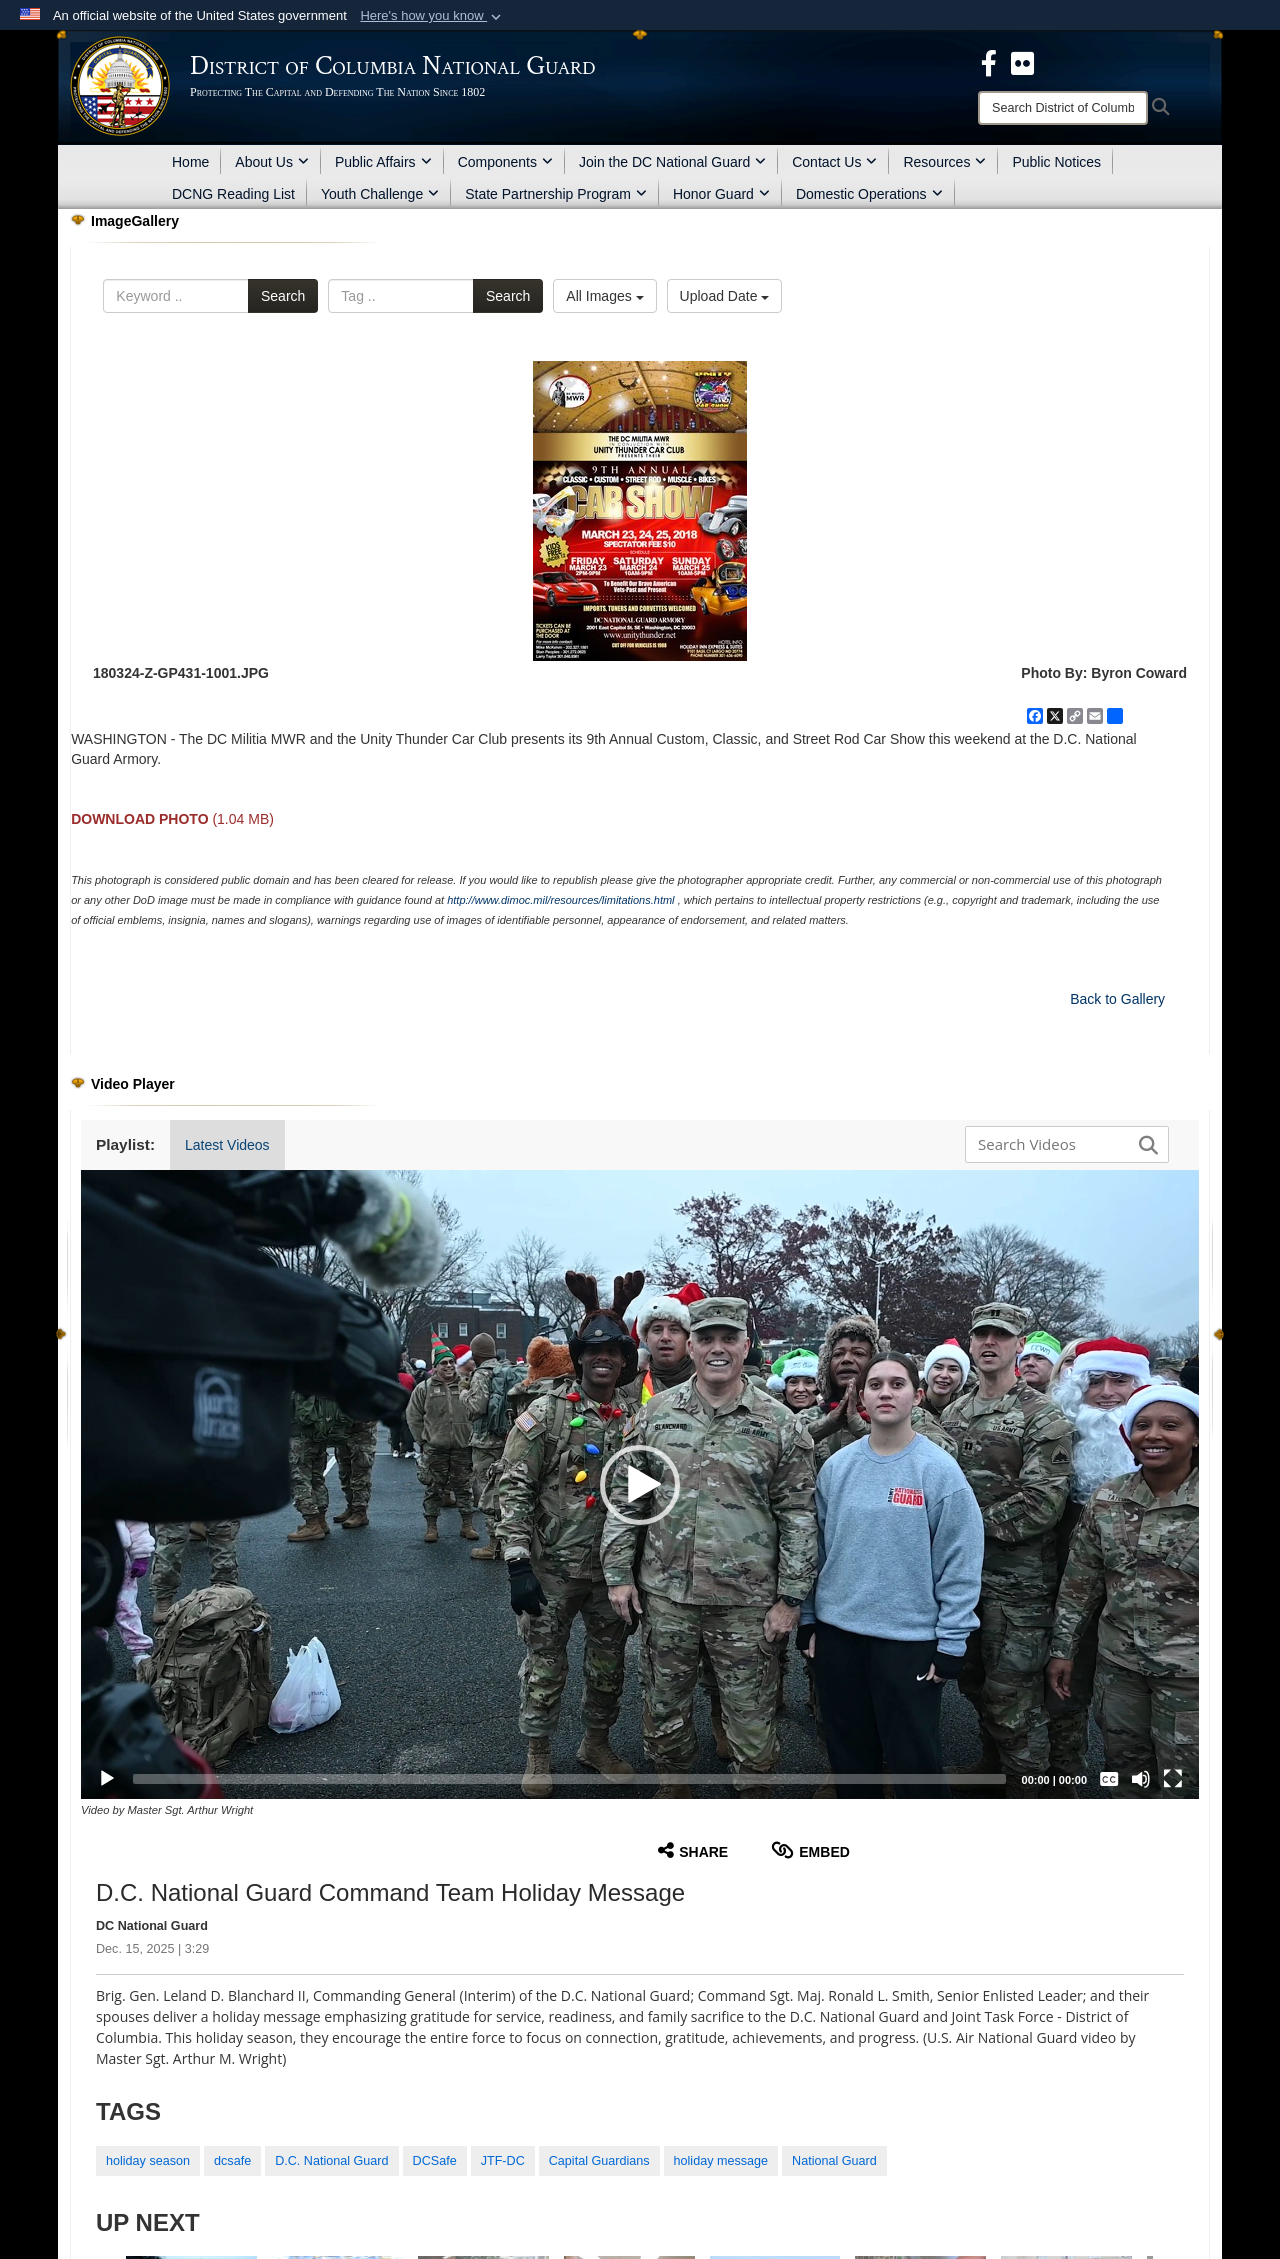 The image size is (1280, 2259). I want to click on [Search], so click(1063, 108).